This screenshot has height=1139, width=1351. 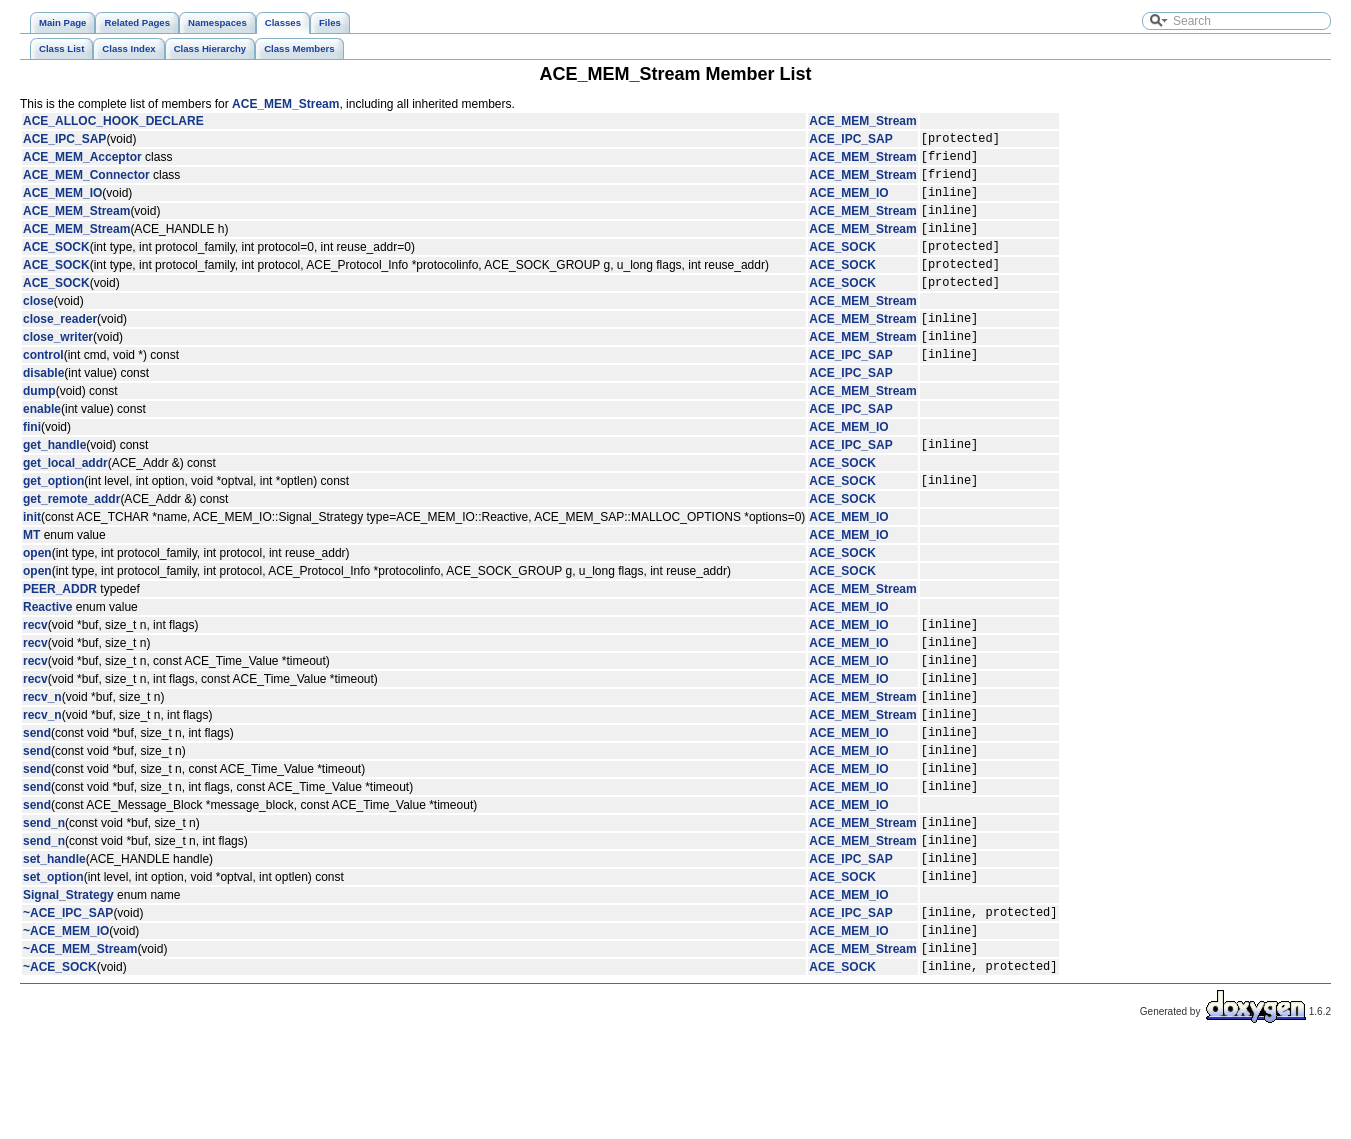 What do you see at coordinates (71, 541) in the screenshot?
I see `get_remote_addr` at bounding box center [71, 541].